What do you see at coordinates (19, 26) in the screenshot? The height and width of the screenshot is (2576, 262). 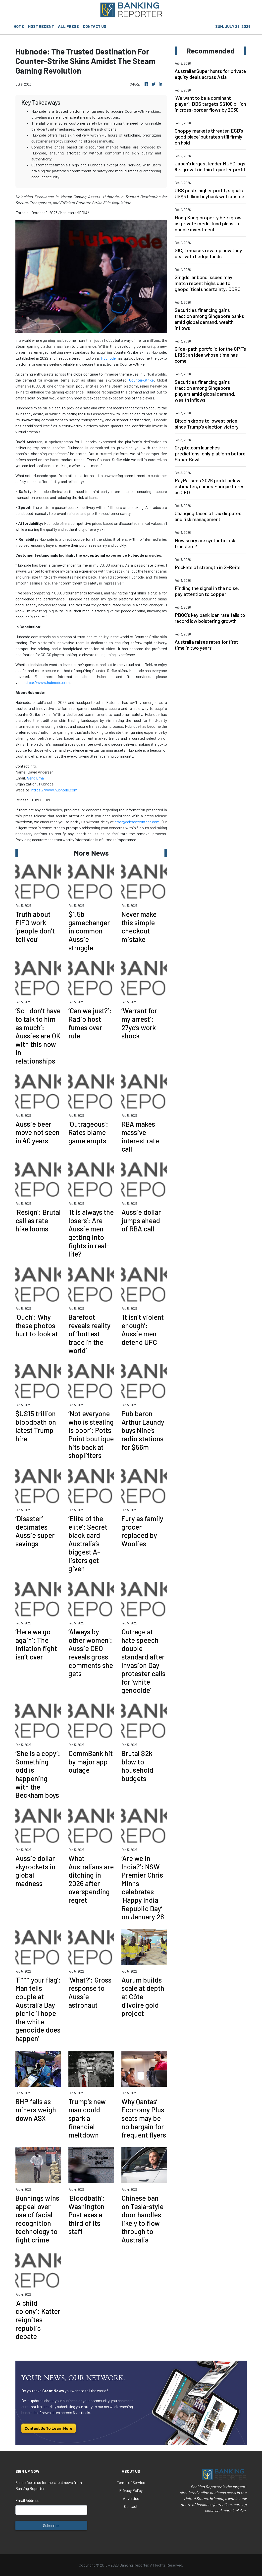 I see `HOME` at bounding box center [19, 26].